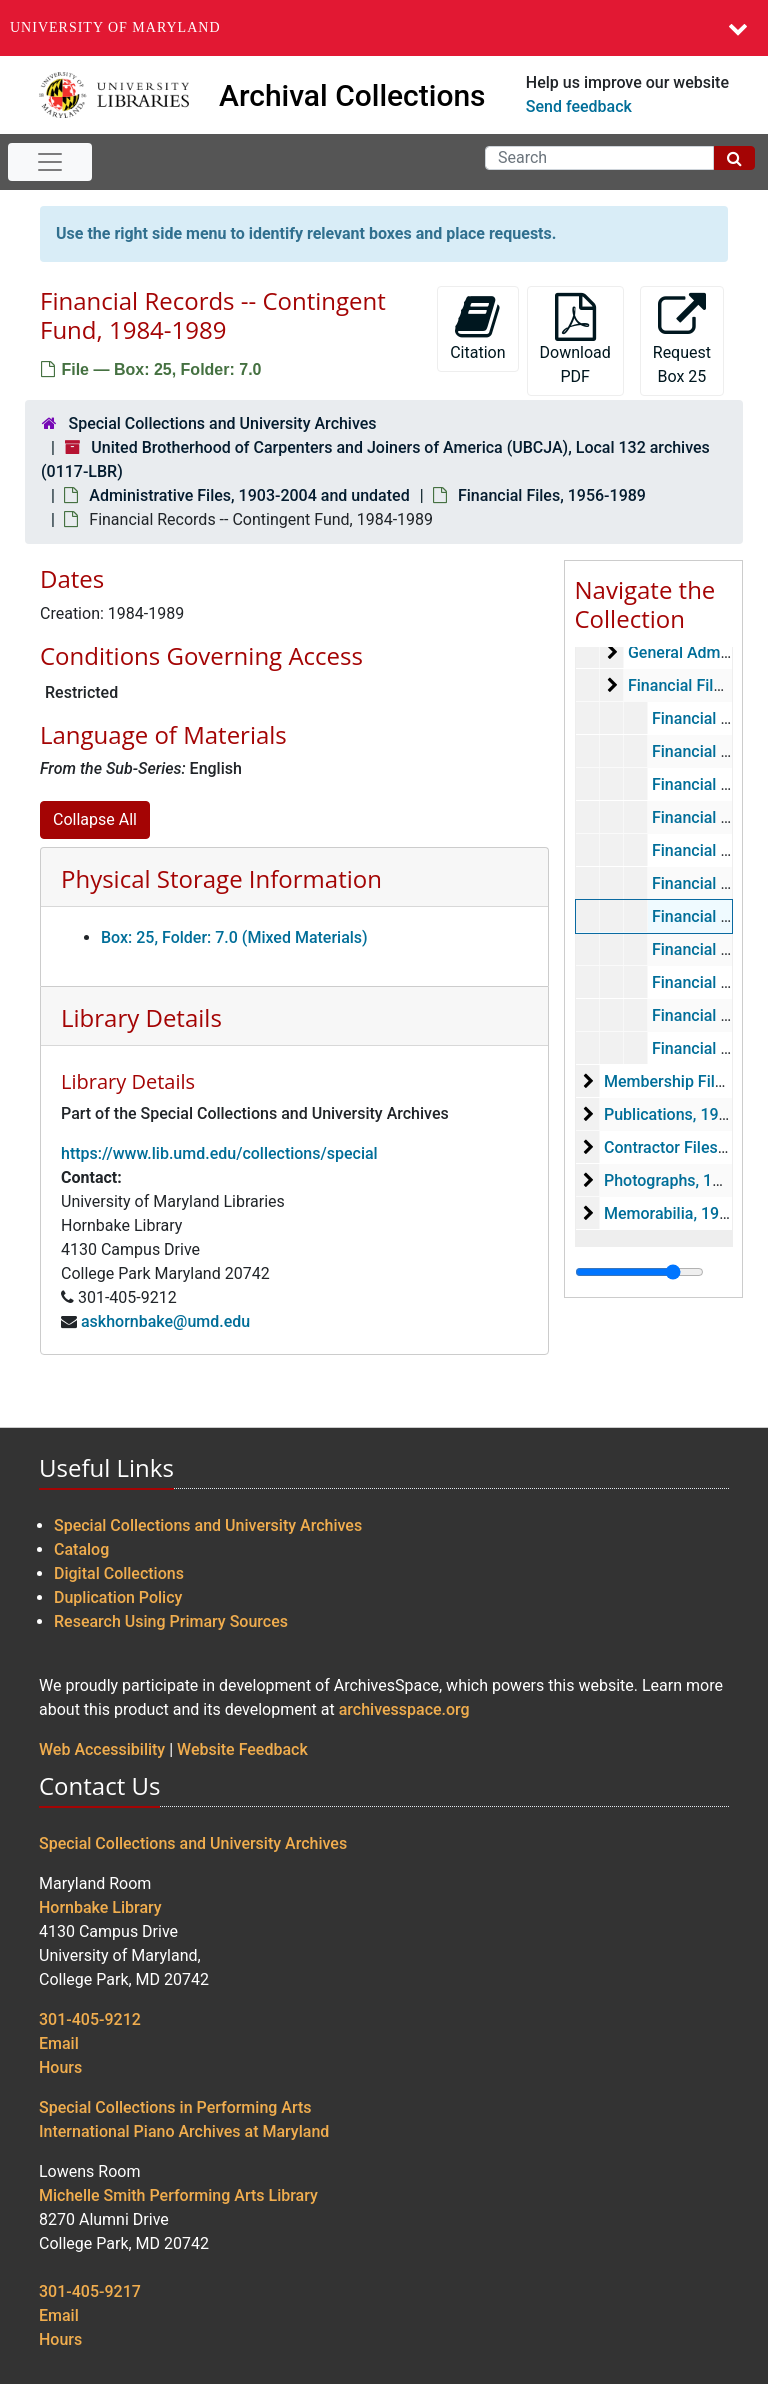 Image resolution: width=768 pixels, height=2384 pixels. What do you see at coordinates (81, 1549) in the screenshot?
I see `Catalog` at bounding box center [81, 1549].